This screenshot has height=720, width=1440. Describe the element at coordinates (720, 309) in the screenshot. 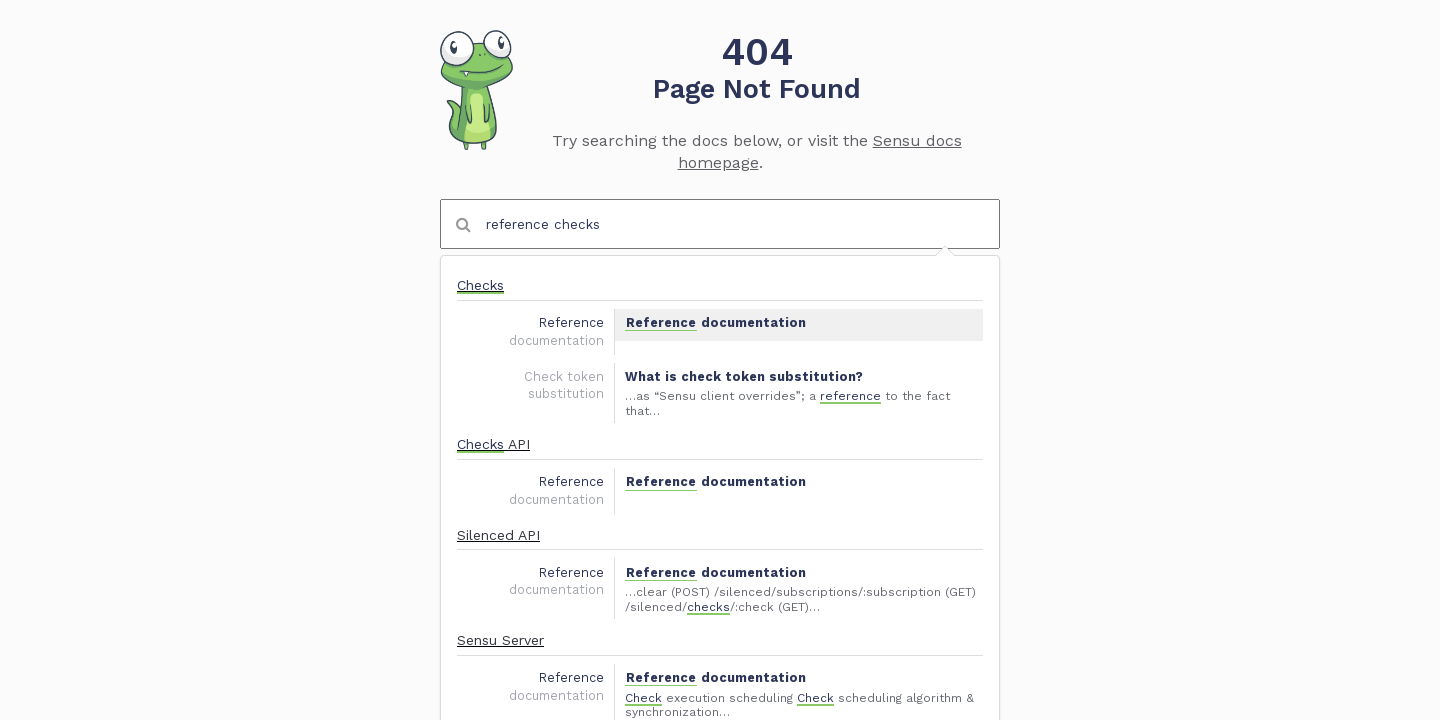

I see `[Link to the result]` at that location.